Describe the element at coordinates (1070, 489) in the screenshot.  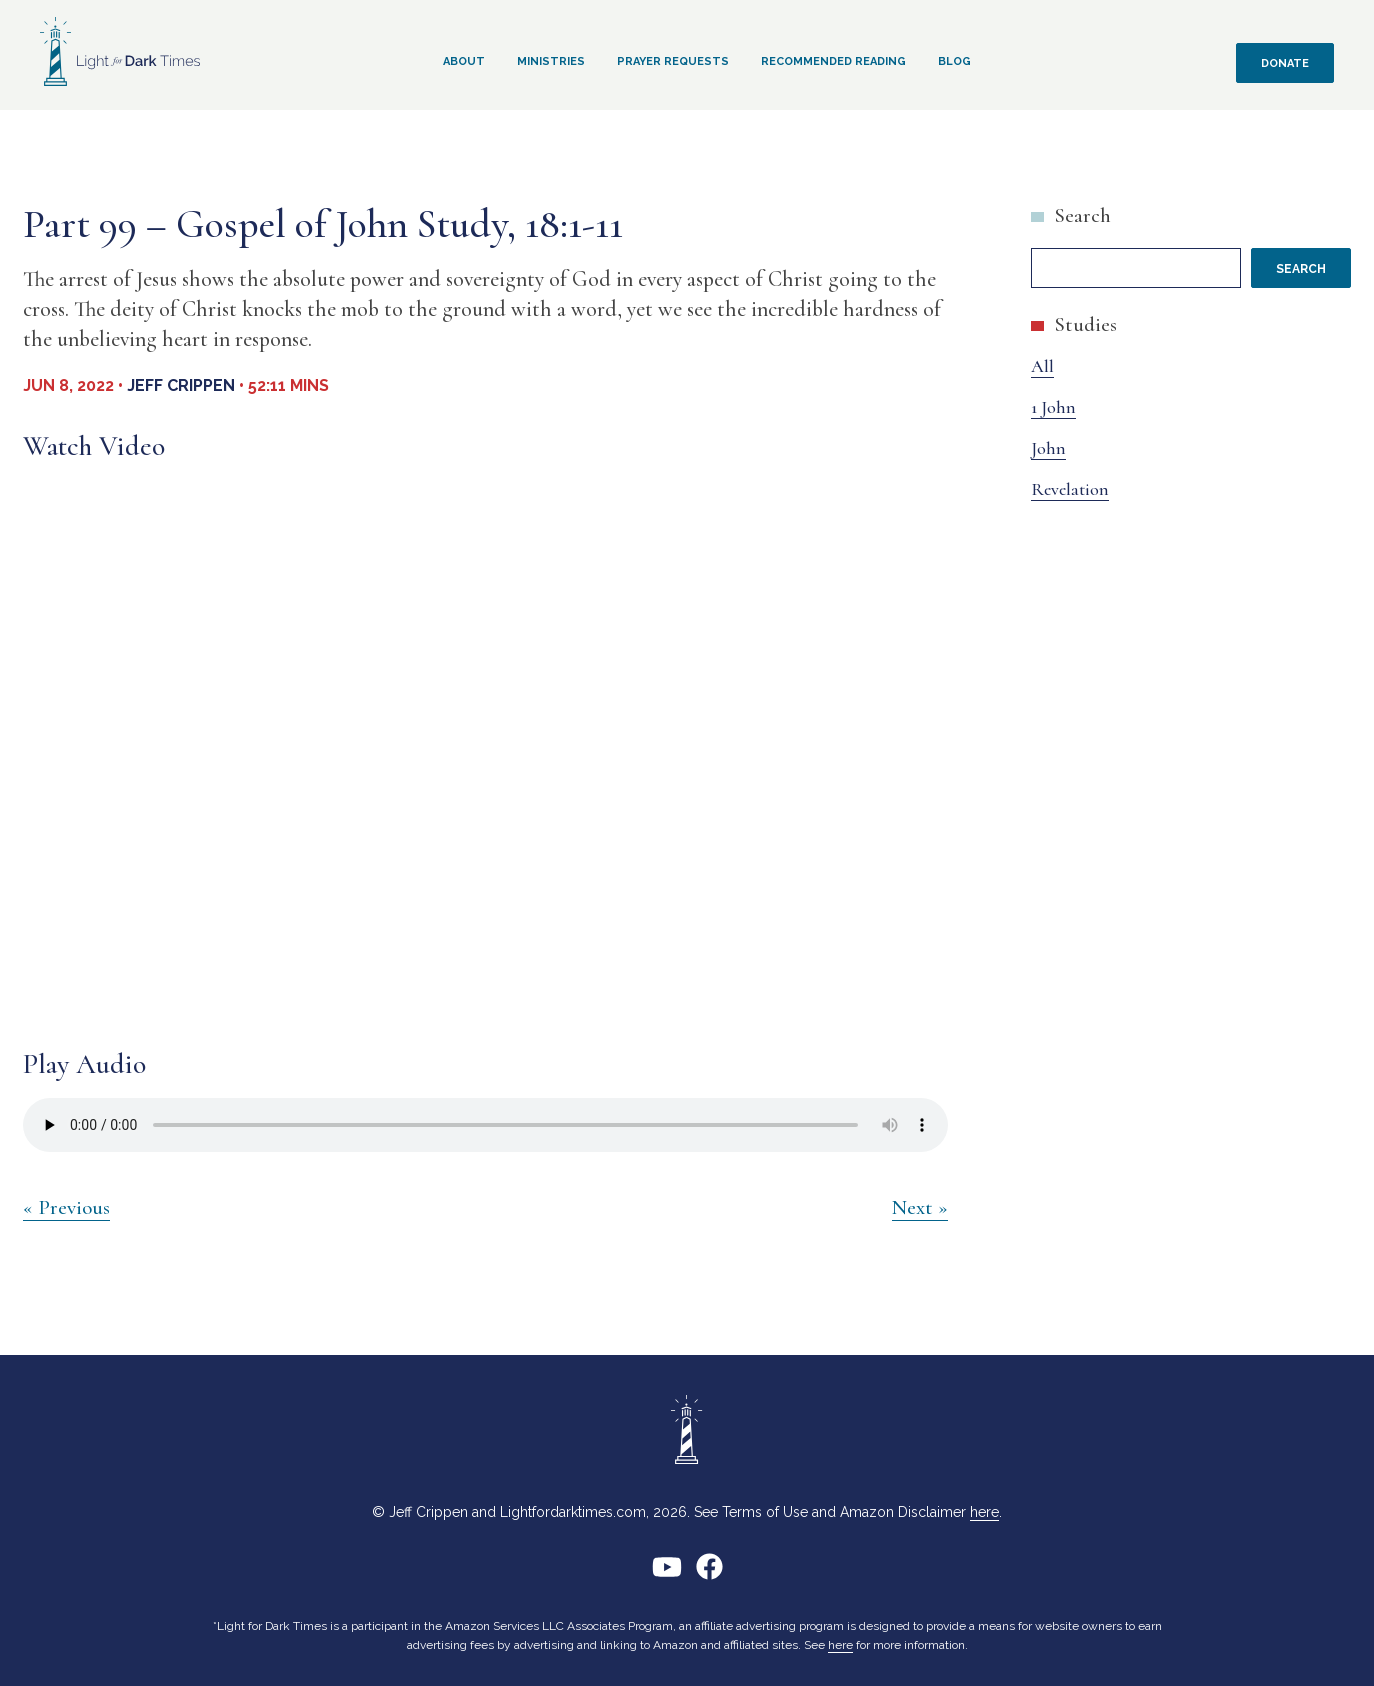
I see `Revelation` at that location.